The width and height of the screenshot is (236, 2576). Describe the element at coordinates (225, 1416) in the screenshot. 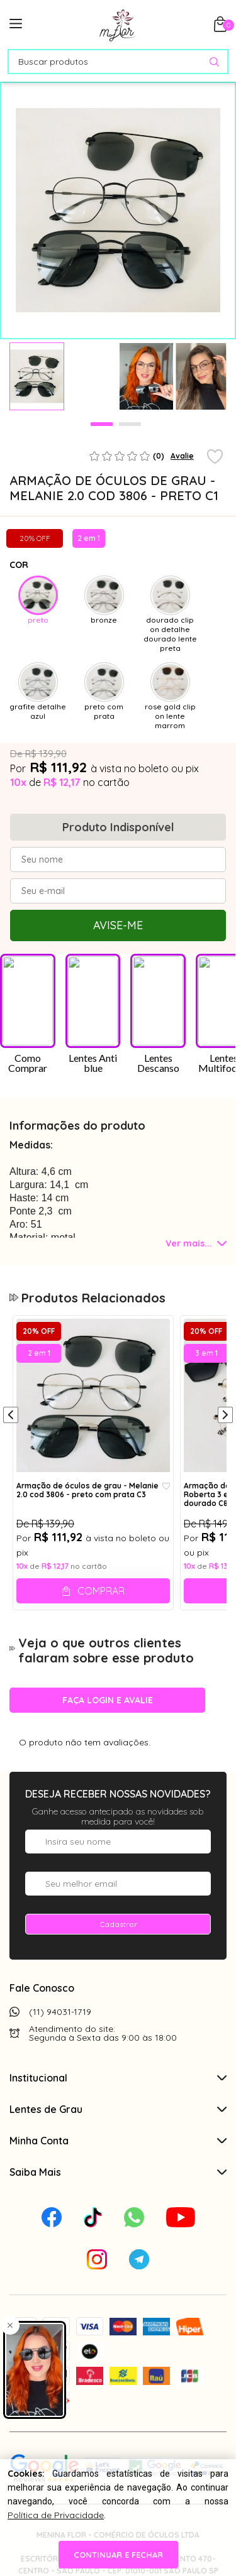

I see `[Próximo]` at that location.